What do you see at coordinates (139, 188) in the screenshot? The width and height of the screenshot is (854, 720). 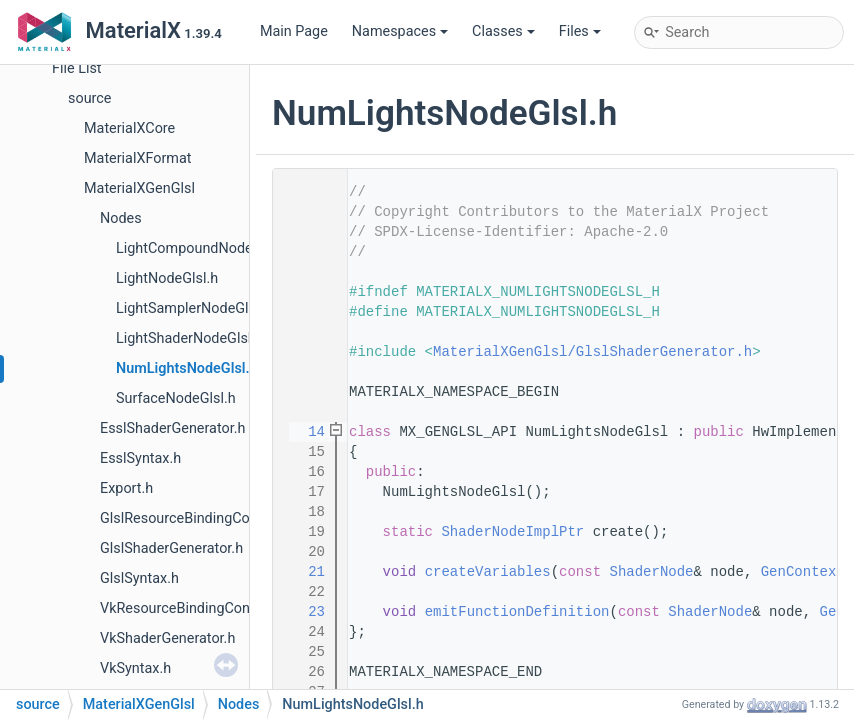 I see `MaterialXGenGlsl` at bounding box center [139, 188].